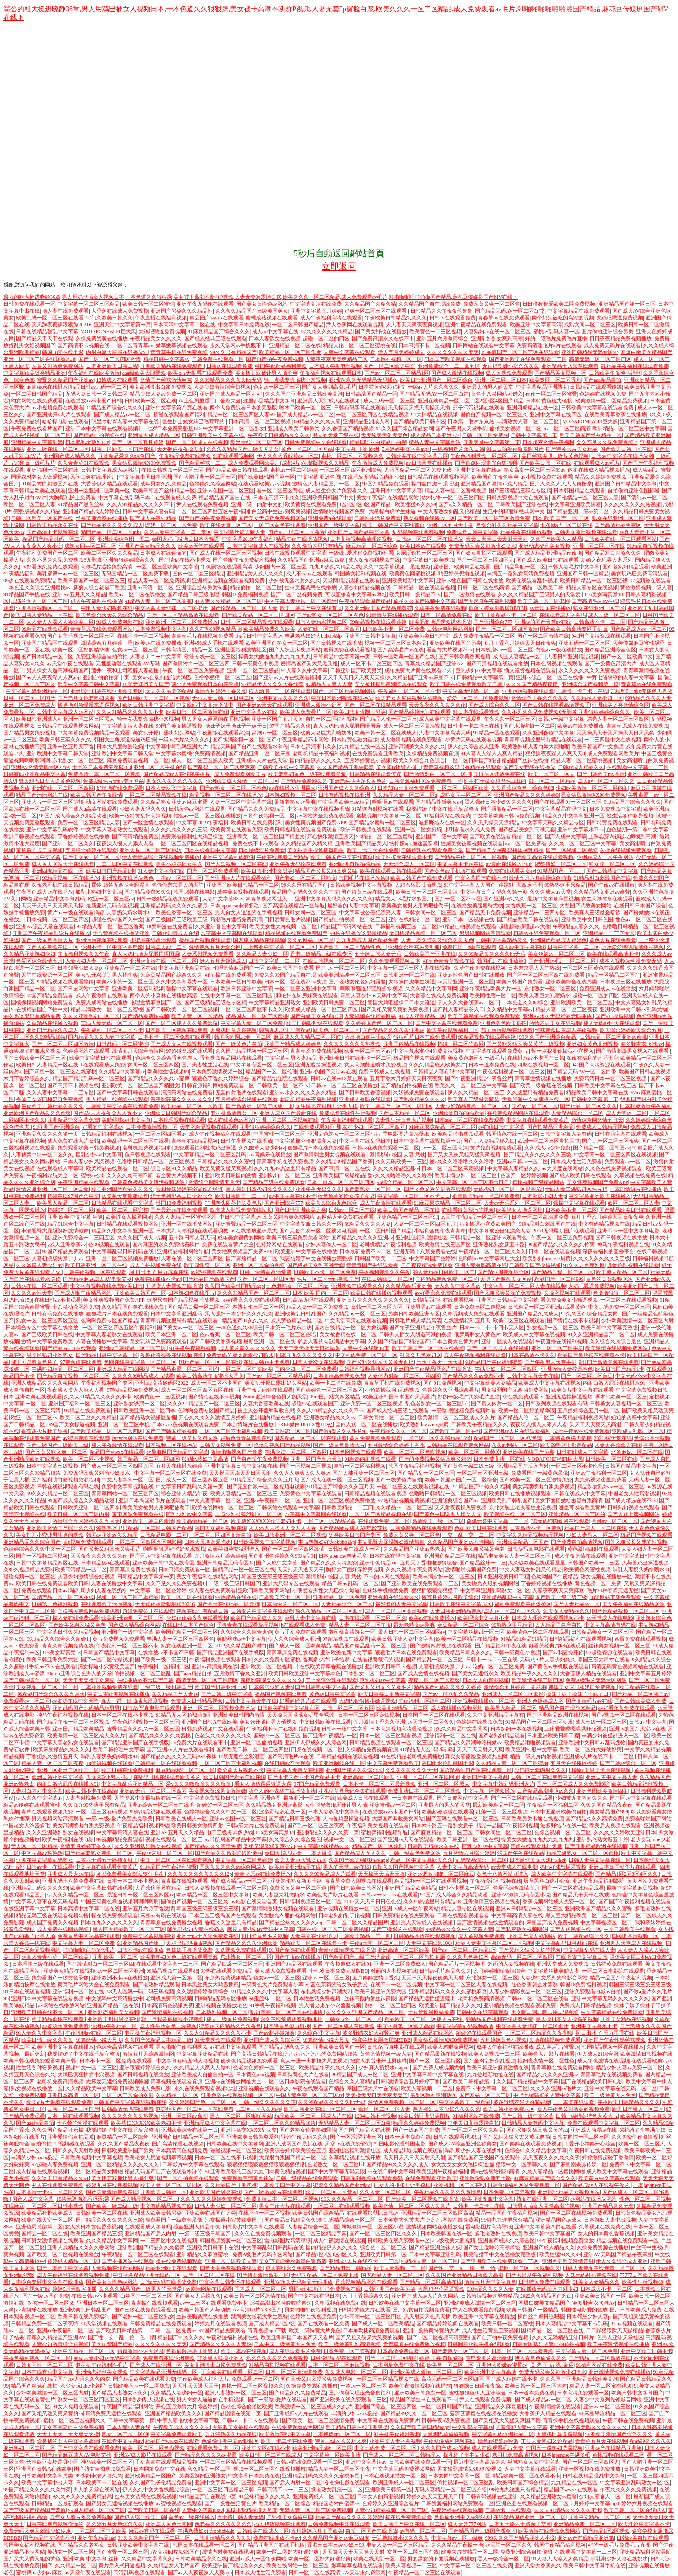  Describe the element at coordinates (49, 2538) in the screenshot. I see `国产精品中文字幕不卡` at that location.